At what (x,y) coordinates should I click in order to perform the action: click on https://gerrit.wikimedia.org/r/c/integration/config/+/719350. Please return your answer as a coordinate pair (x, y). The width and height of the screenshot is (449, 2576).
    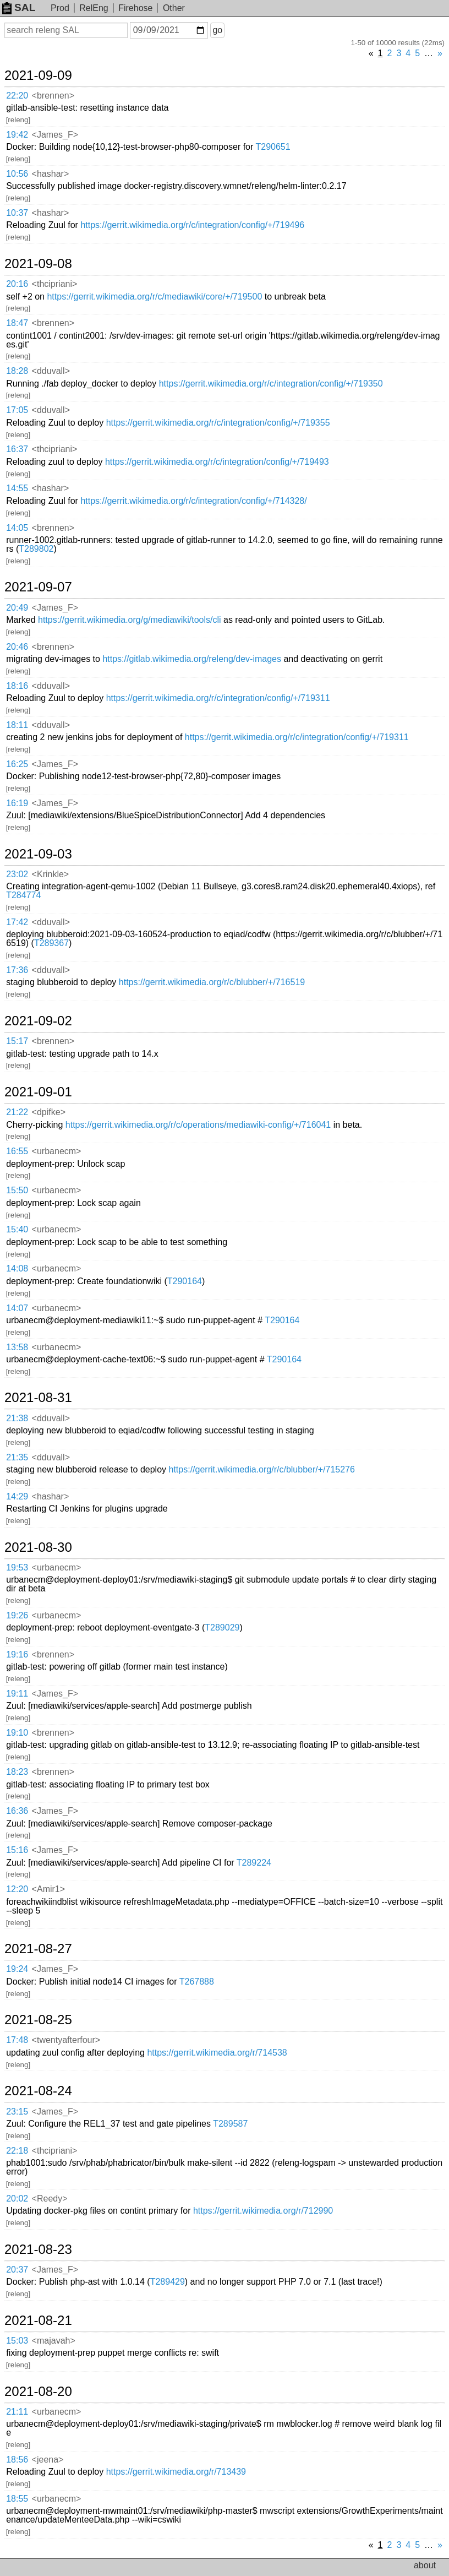
    Looking at the image, I should click on (271, 383).